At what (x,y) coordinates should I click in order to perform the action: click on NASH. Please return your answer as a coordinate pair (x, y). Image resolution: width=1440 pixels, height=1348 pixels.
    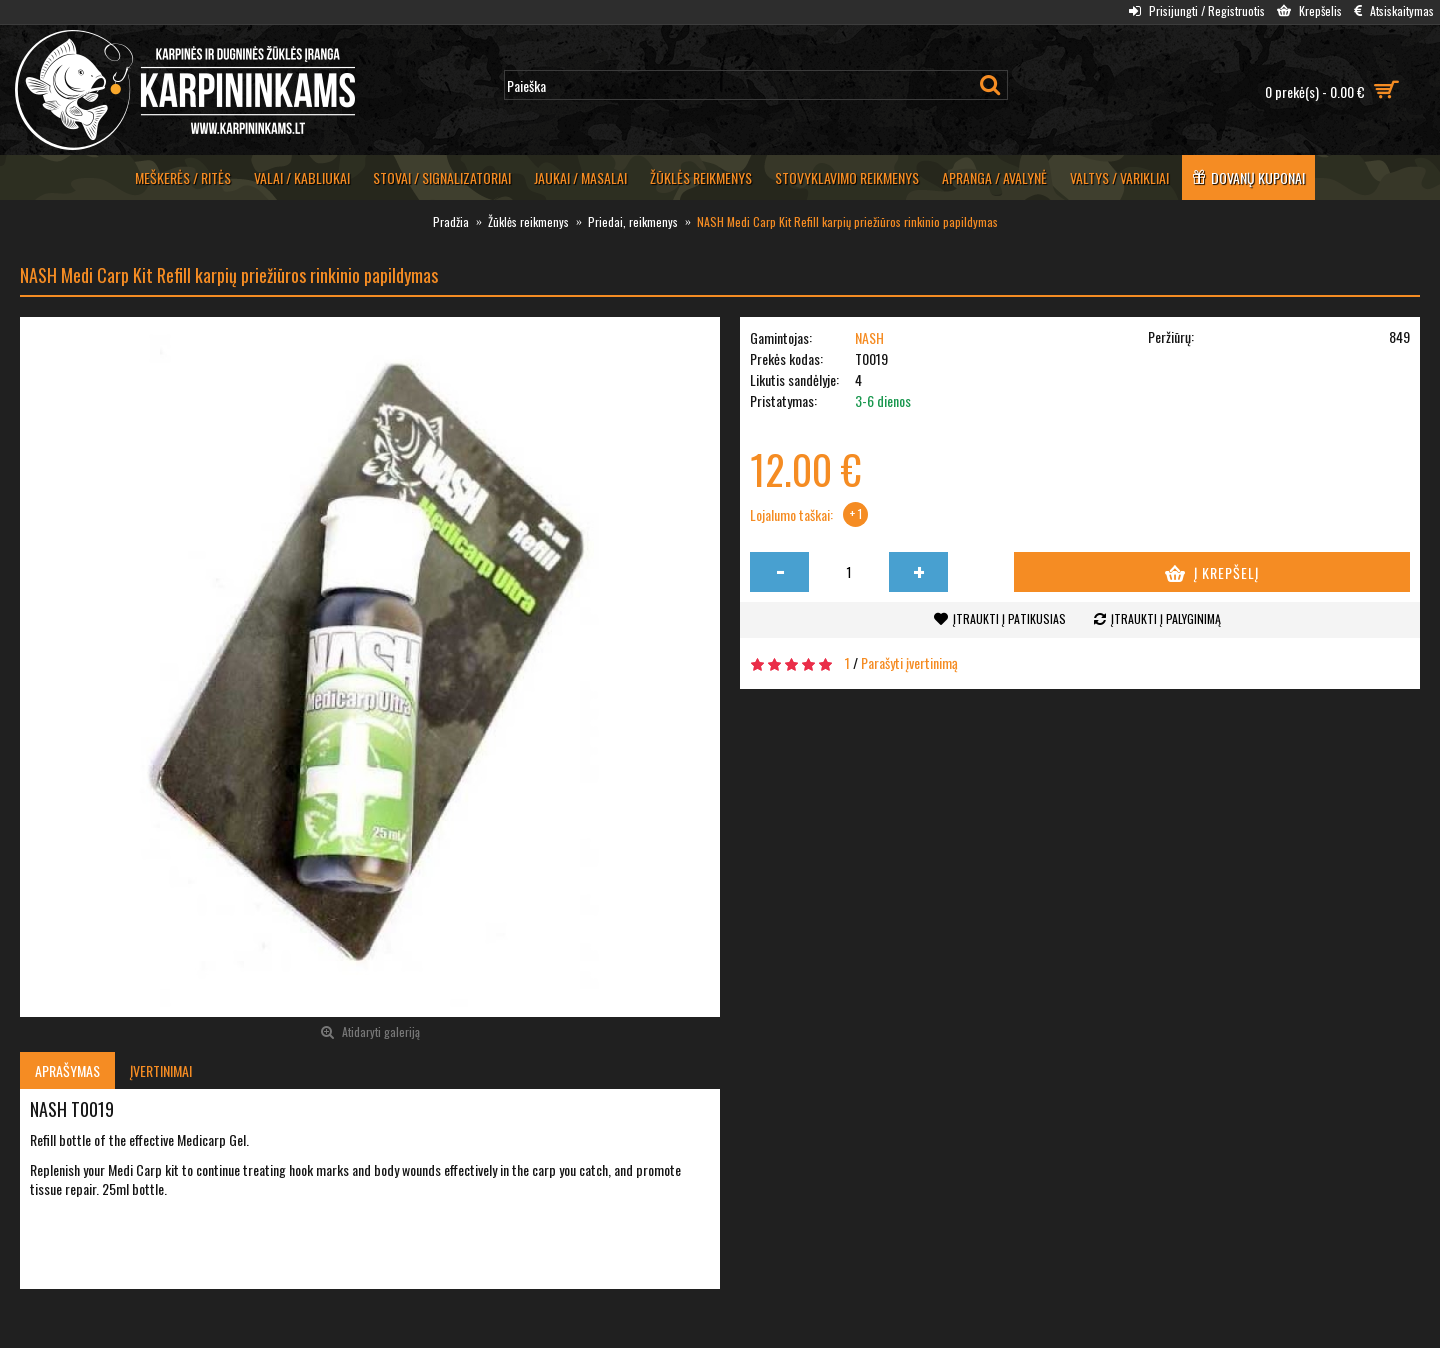
    Looking at the image, I should click on (869, 337).